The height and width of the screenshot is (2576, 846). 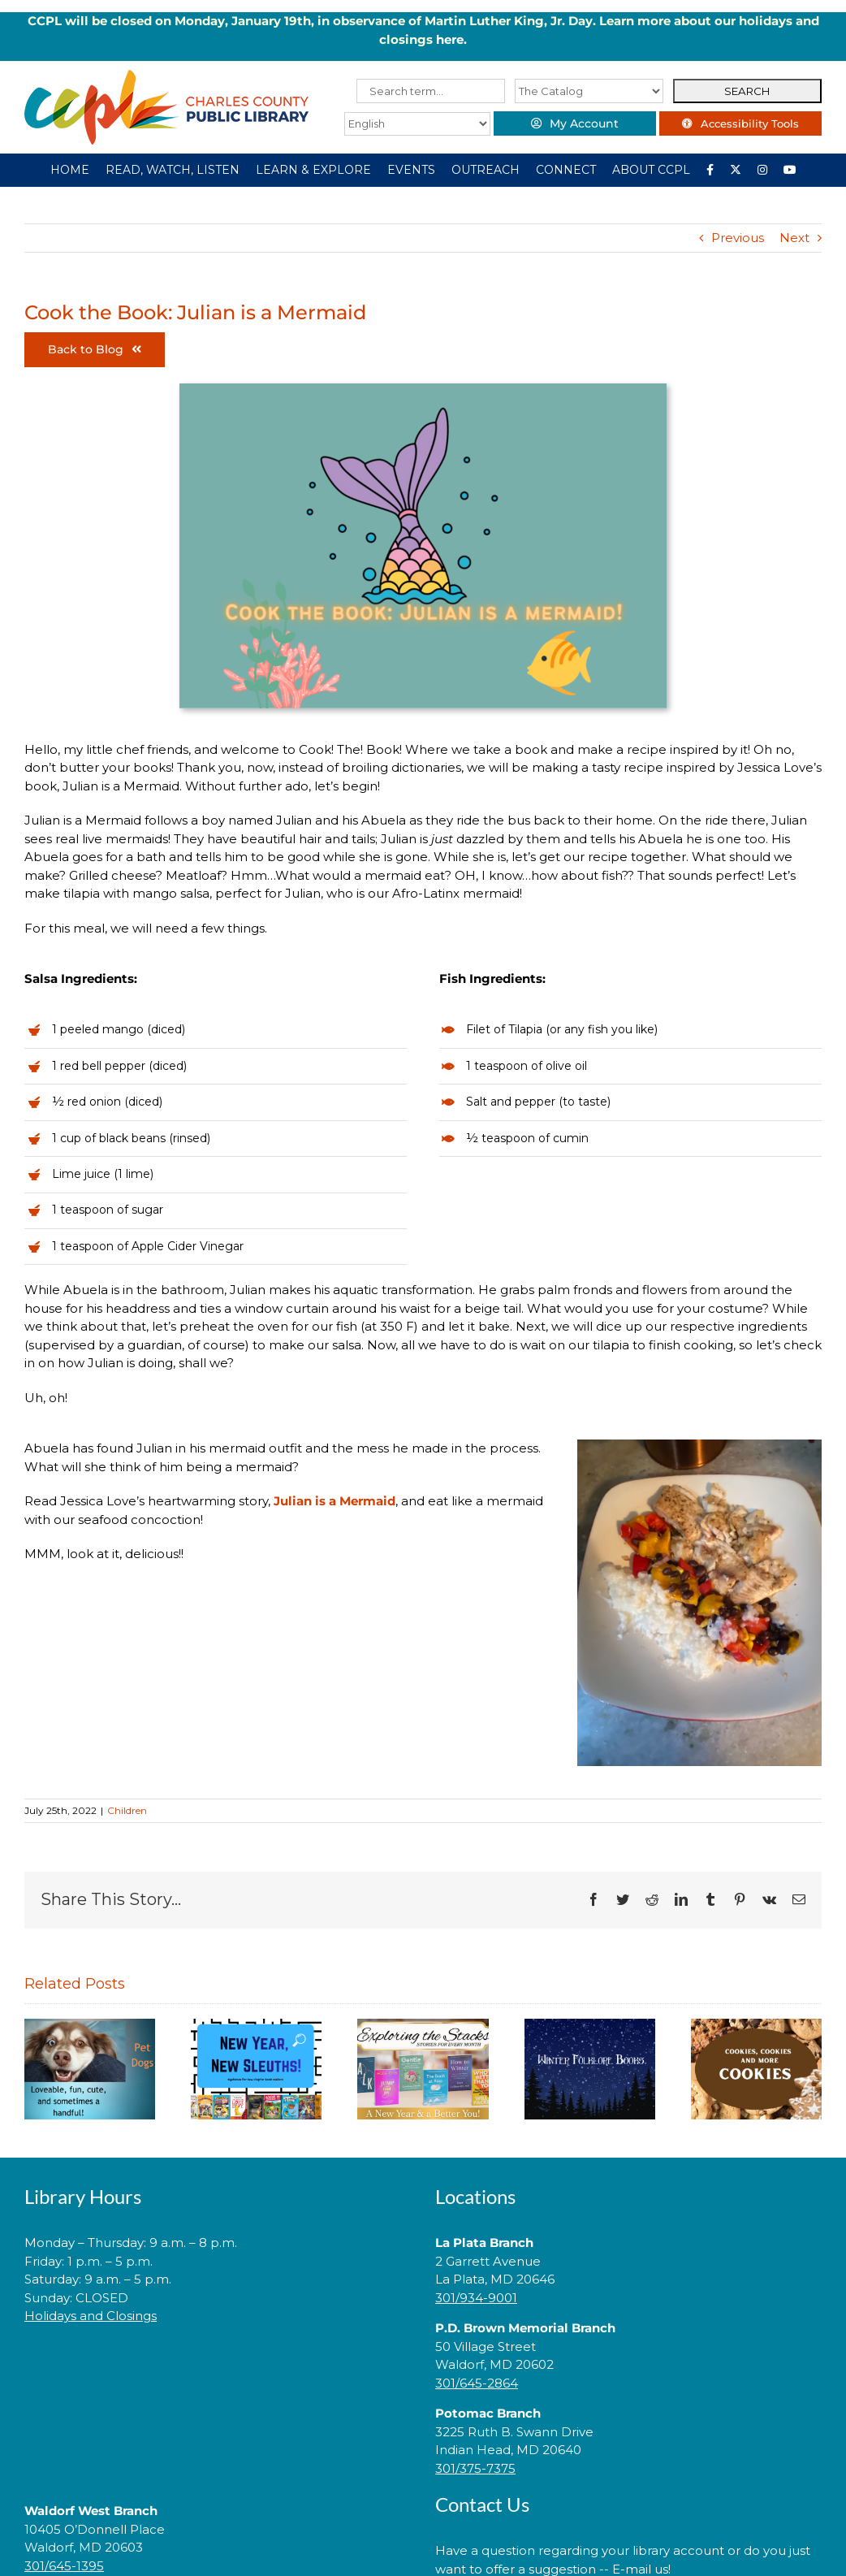 What do you see at coordinates (217, 2367) in the screenshot?
I see `[link]` at bounding box center [217, 2367].